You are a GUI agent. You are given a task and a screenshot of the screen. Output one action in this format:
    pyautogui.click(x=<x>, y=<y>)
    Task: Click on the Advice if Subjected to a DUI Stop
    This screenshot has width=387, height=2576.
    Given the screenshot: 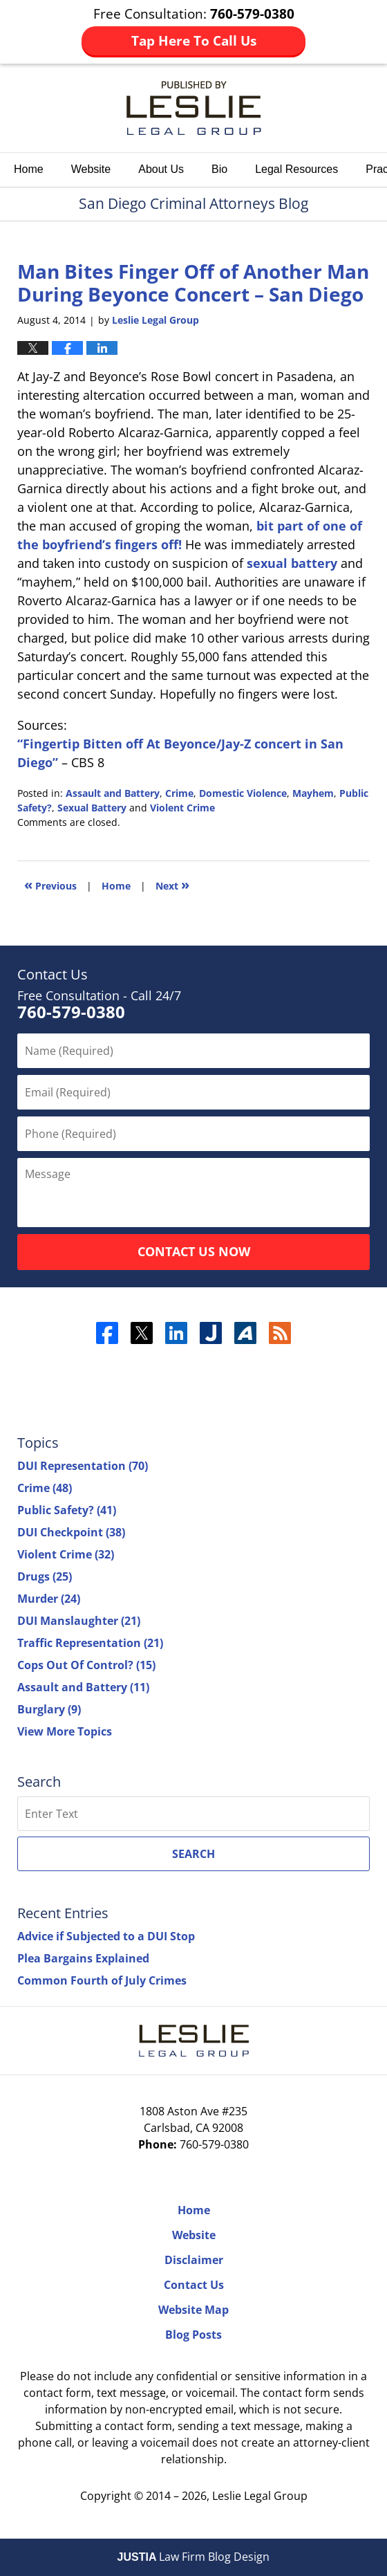 What is the action you would take?
    pyautogui.click(x=106, y=1936)
    